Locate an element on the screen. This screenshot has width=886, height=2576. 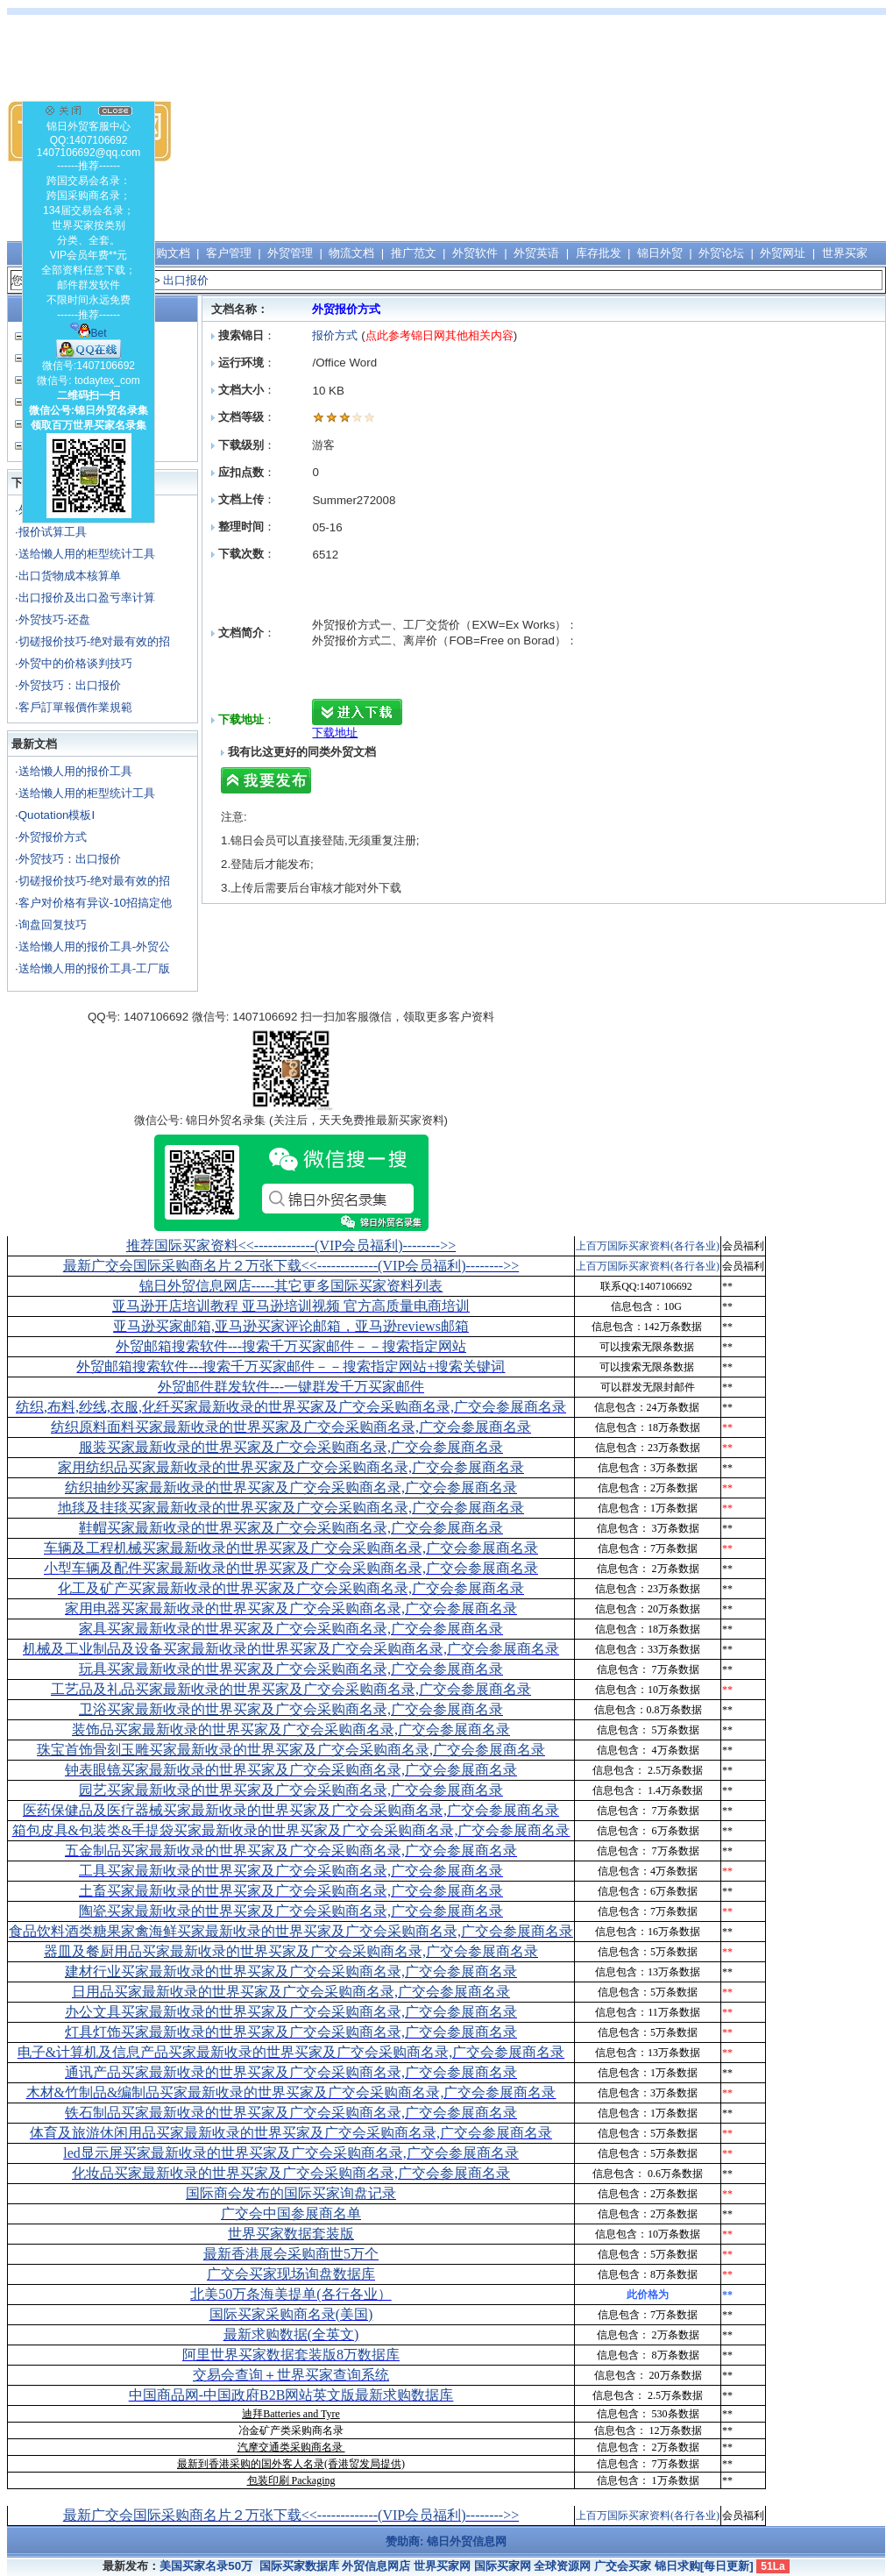
送给懒人用的报价工具 is located at coordinates (75, 771).